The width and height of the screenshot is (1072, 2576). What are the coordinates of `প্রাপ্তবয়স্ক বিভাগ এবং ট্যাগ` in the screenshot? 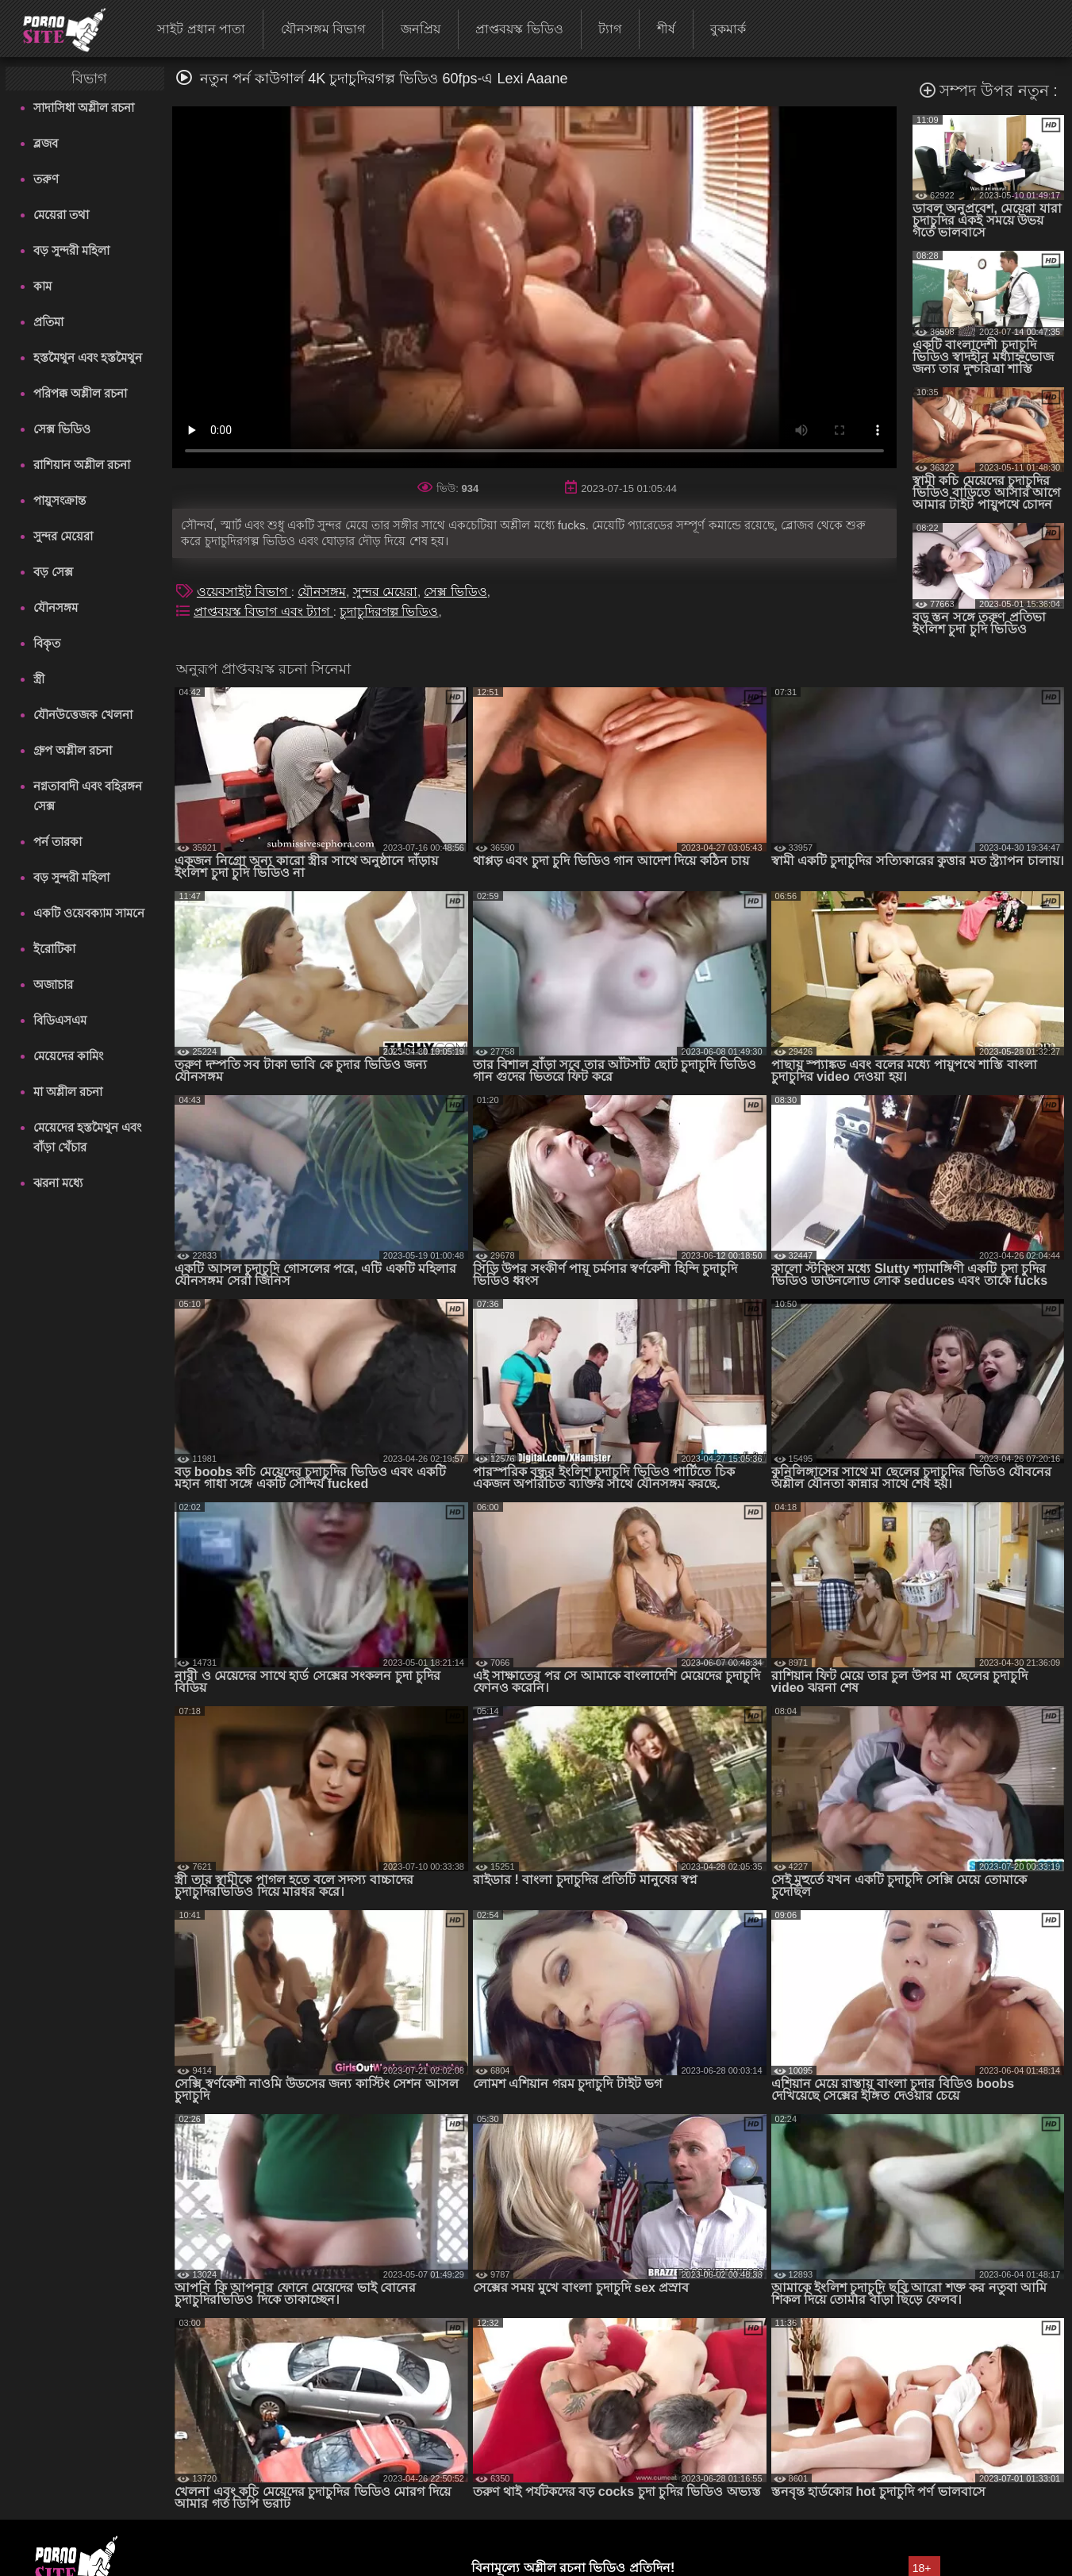 It's located at (263, 611).